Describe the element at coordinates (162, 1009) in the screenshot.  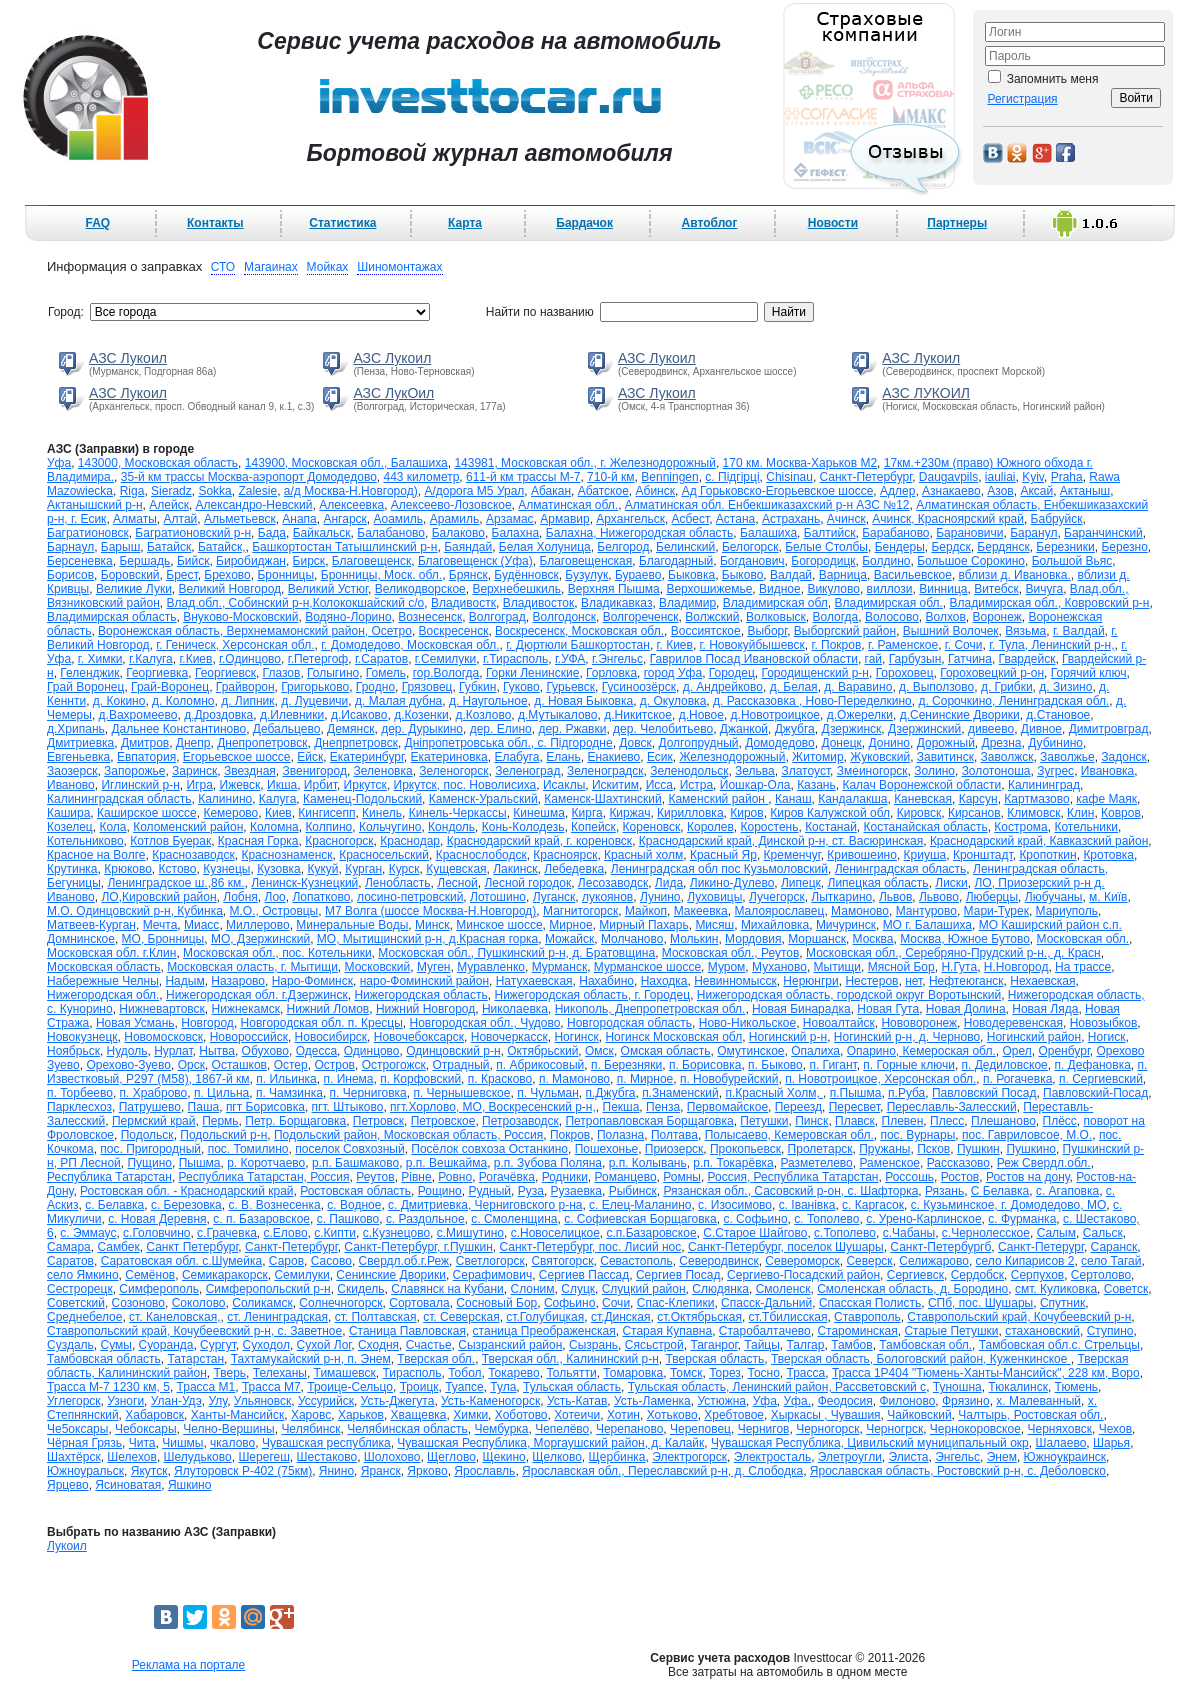
I see `Нижневартовск` at that location.